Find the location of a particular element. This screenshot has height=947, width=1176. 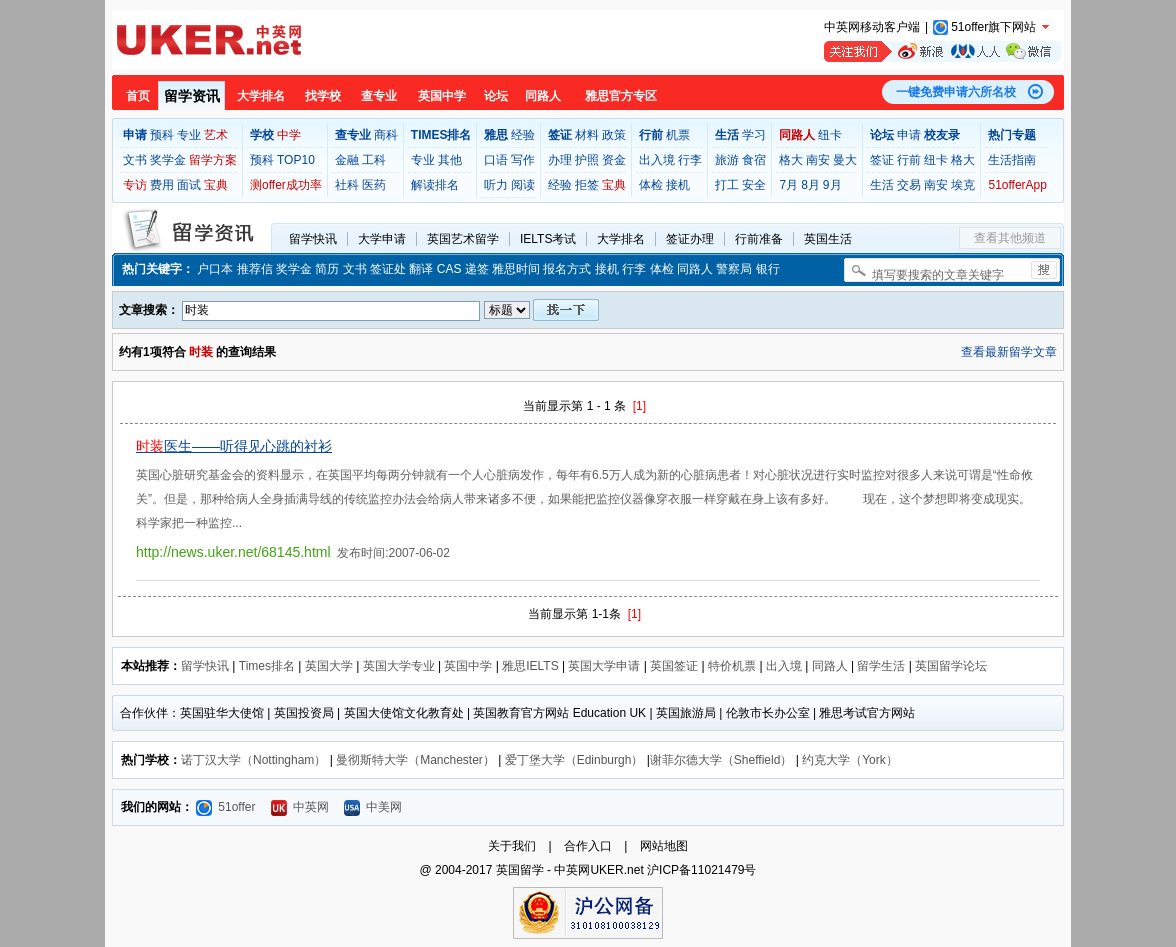

材料 is located at coordinates (587, 135).